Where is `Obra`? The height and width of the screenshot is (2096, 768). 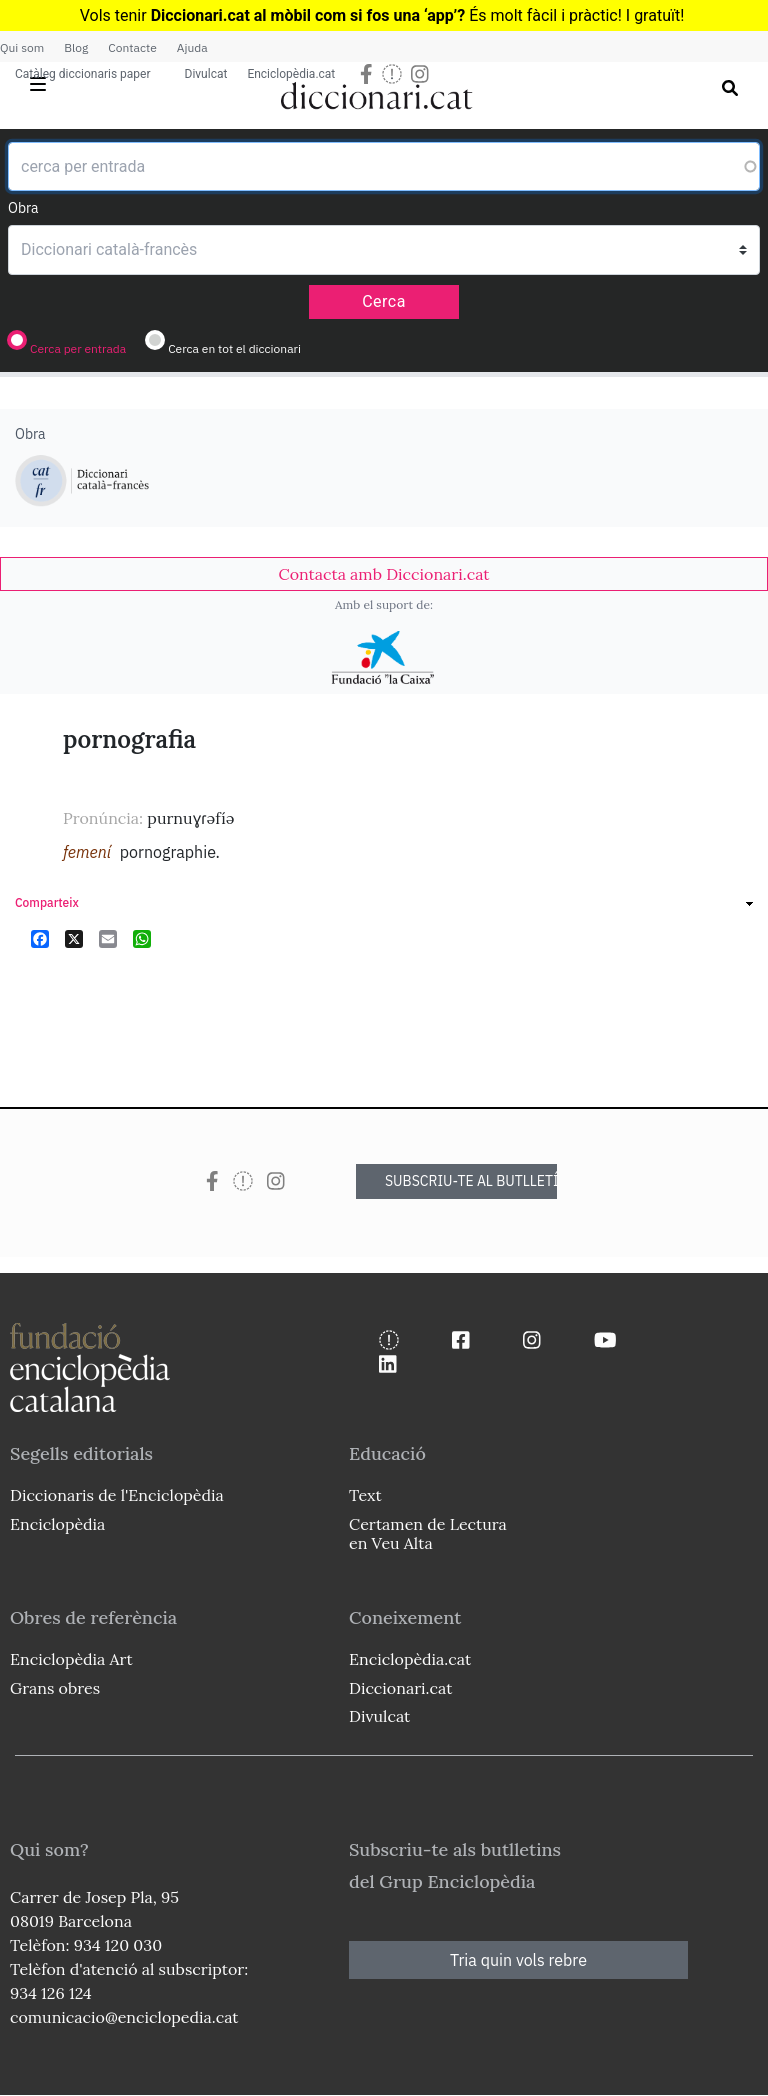 Obra is located at coordinates (23, 208).